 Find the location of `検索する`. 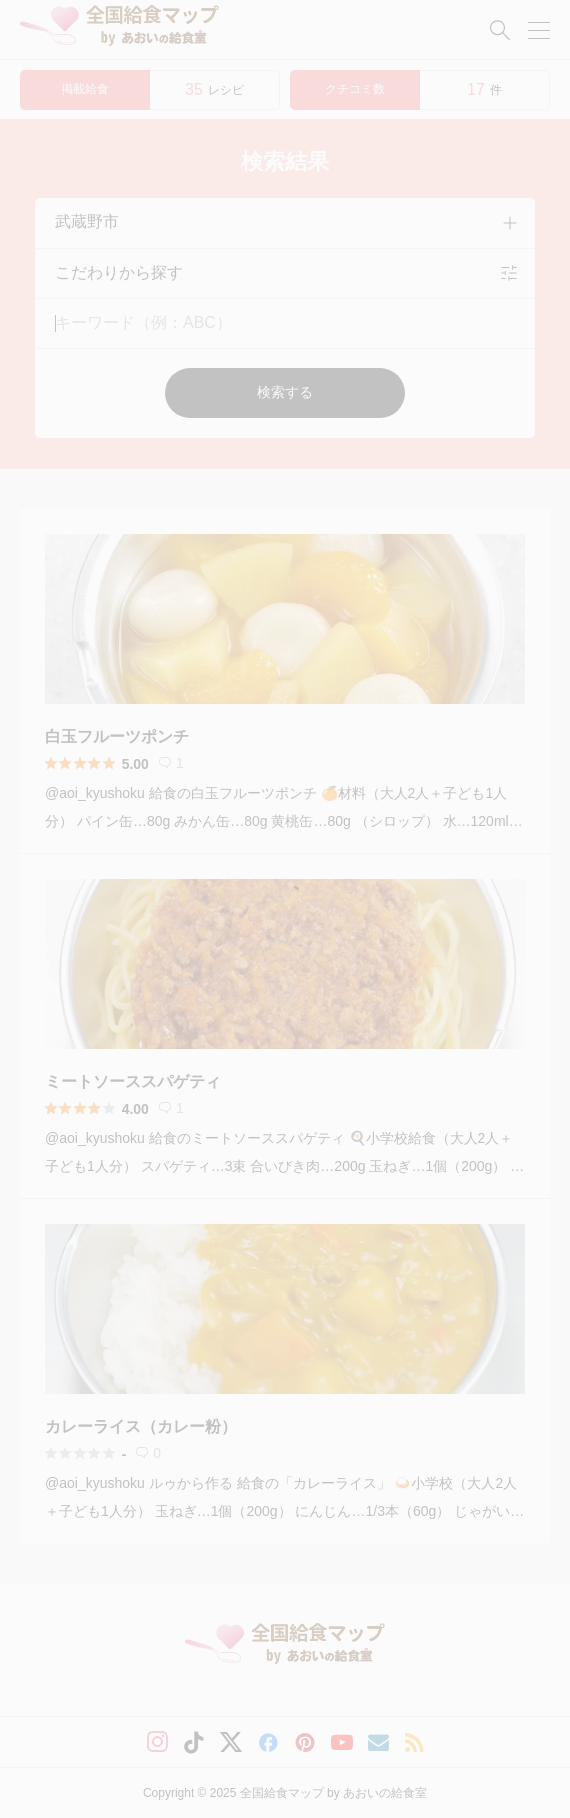

検索する is located at coordinates (285, 392).